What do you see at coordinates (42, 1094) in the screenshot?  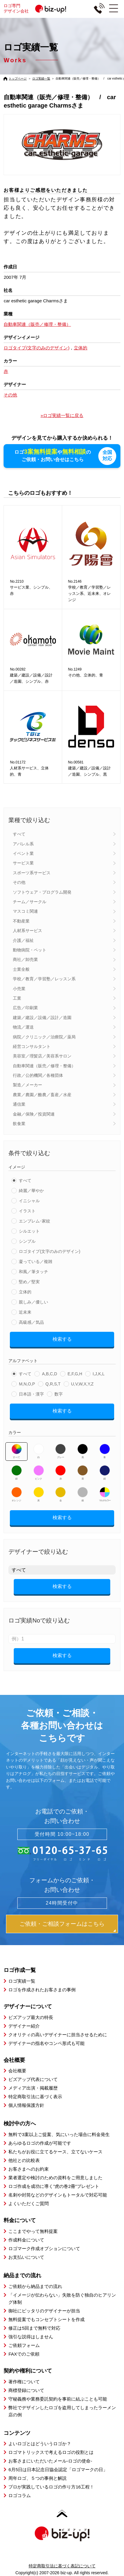 I see `農業／農園／酪農／畜産／水産` at bounding box center [42, 1094].